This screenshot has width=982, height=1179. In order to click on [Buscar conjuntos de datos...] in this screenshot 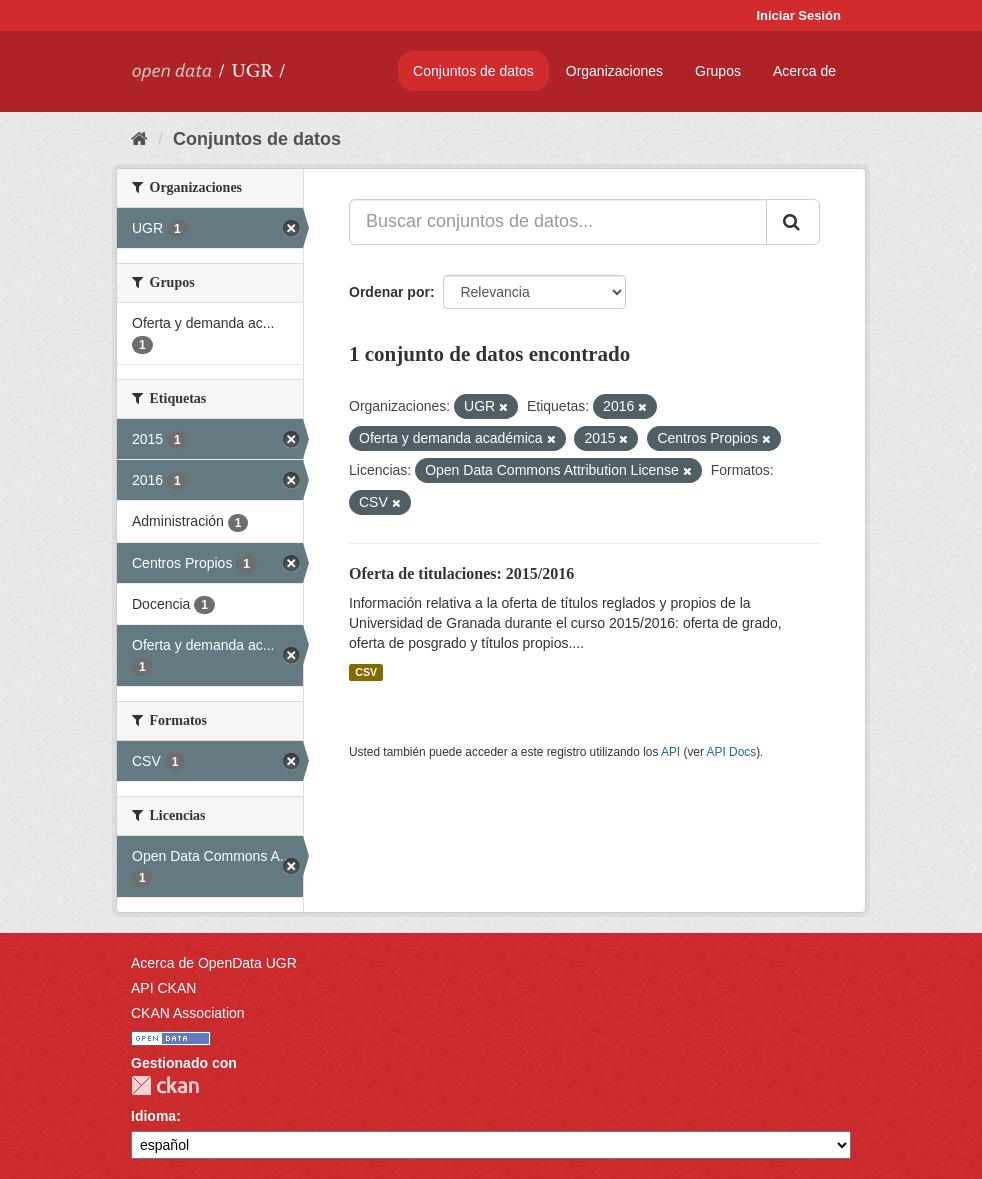, I will do `click(558, 222)`.